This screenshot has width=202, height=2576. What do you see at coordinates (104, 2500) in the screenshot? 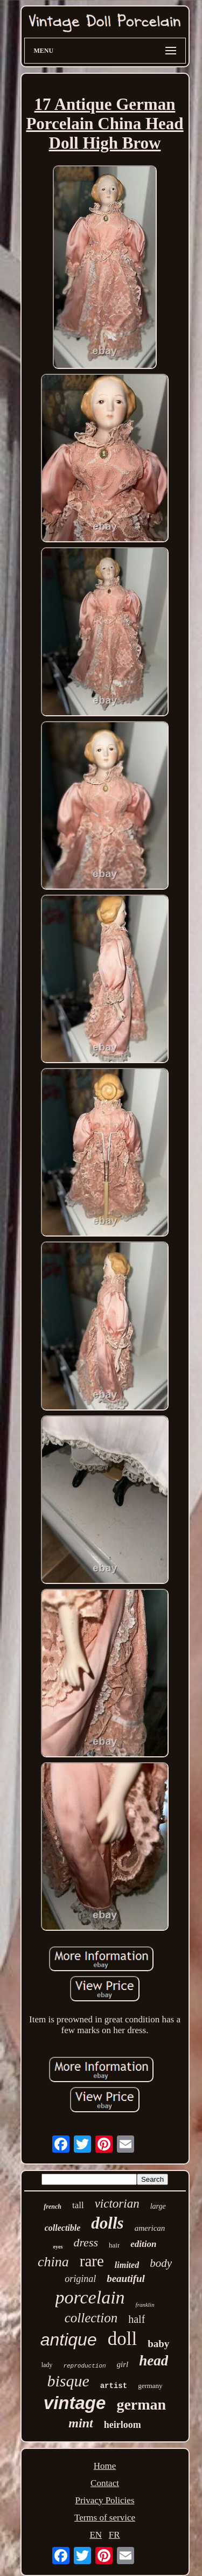
I see `Privacy Policies` at bounding box center [104, 2500].